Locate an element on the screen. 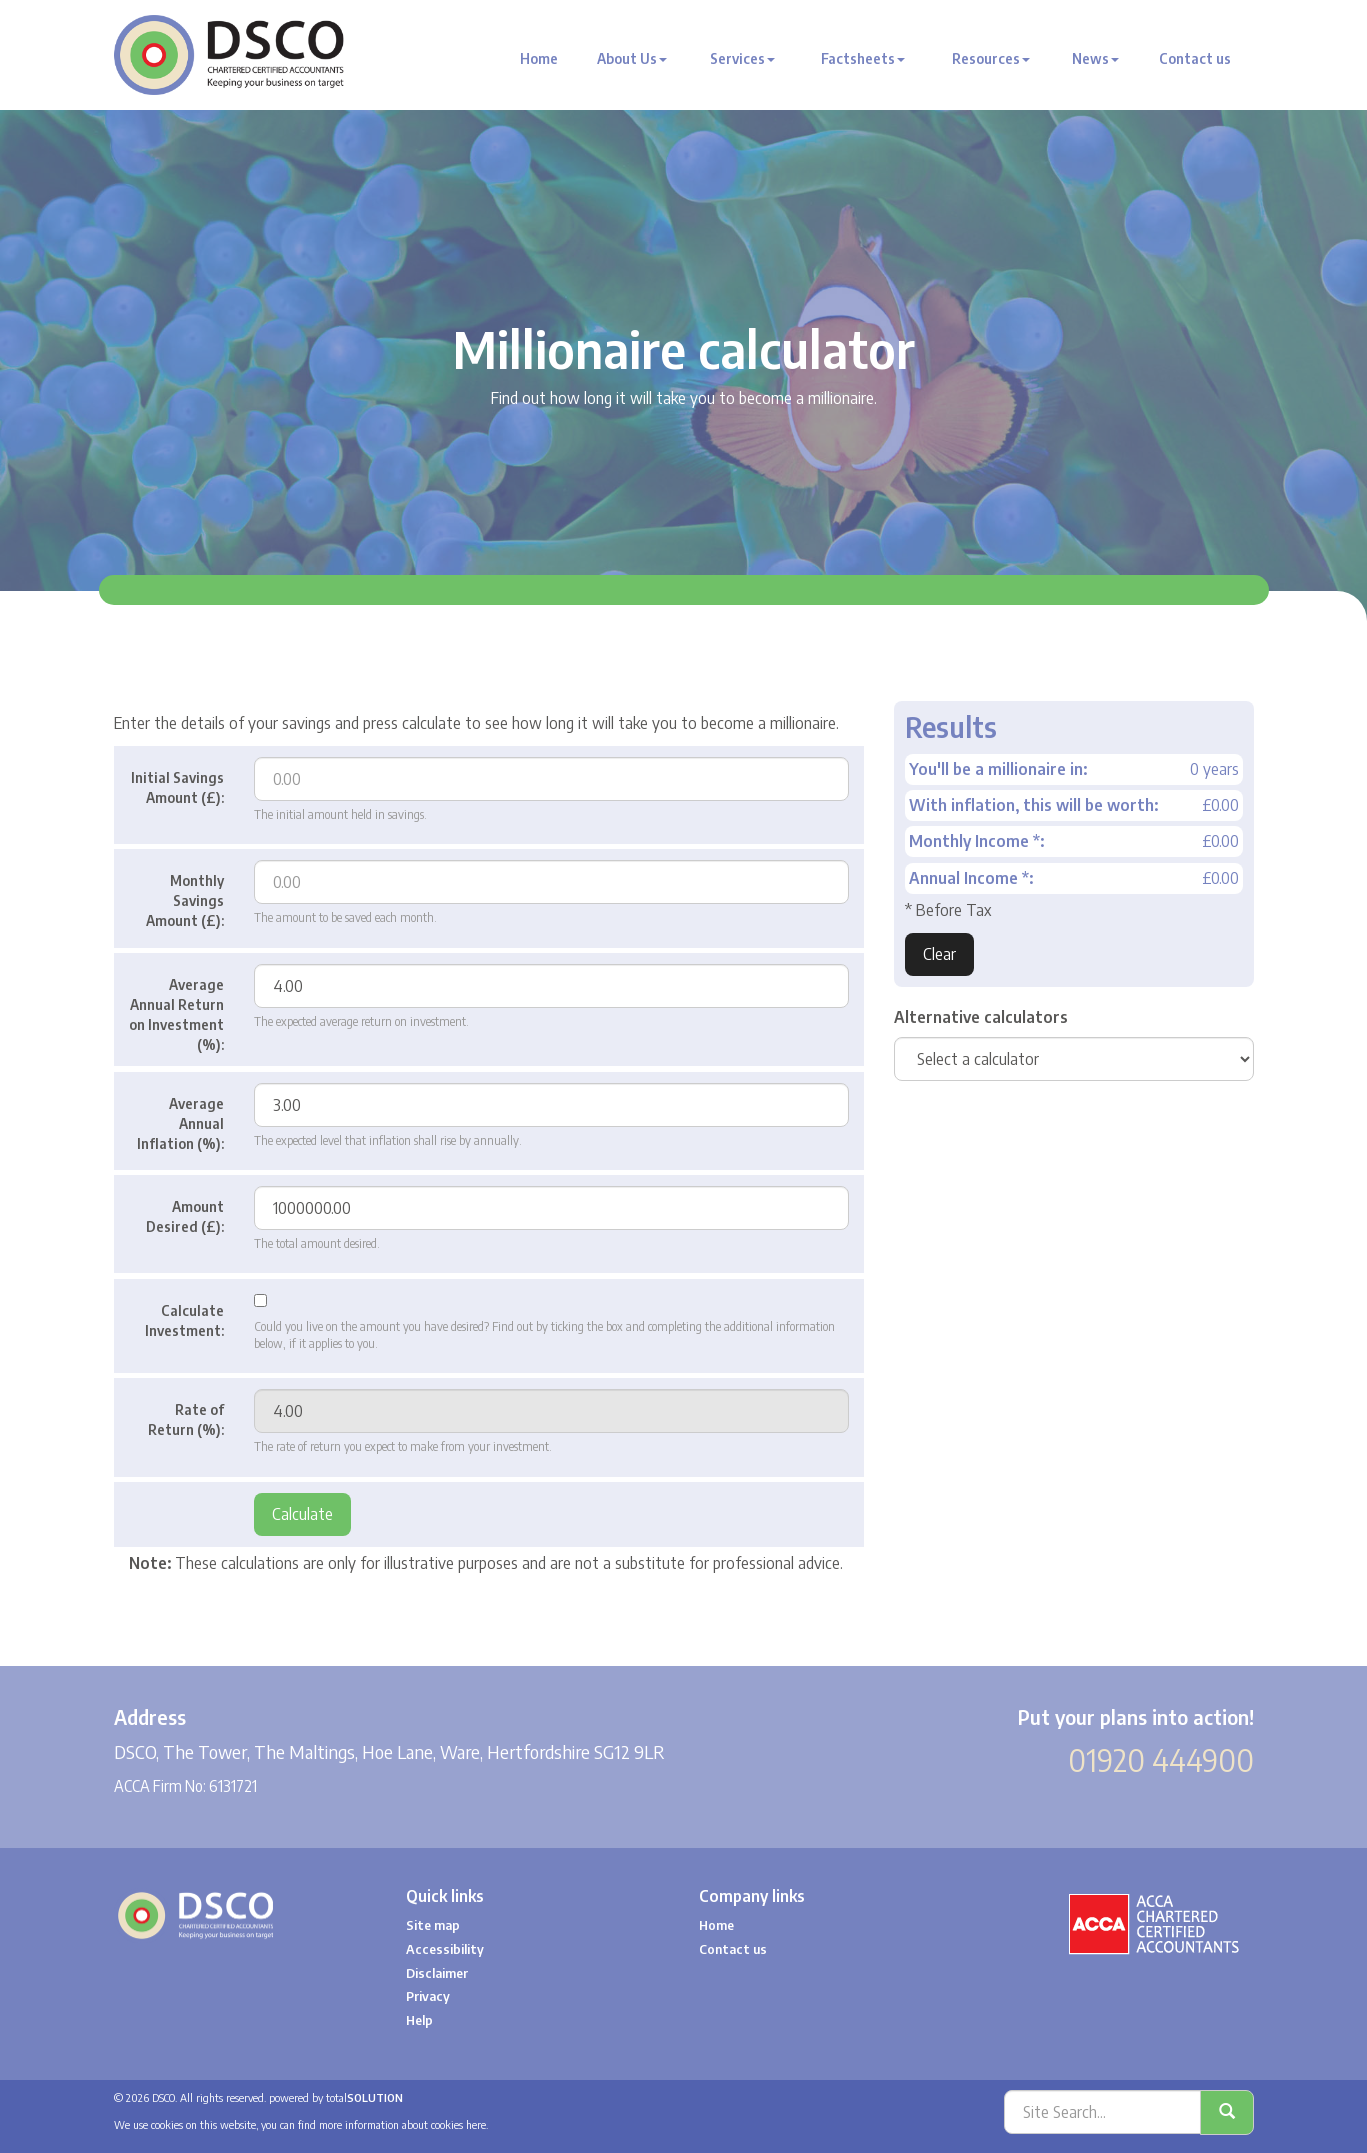 This screenshot has width=1367, height=2153. Factsheets is located at coordinates (863, 58).